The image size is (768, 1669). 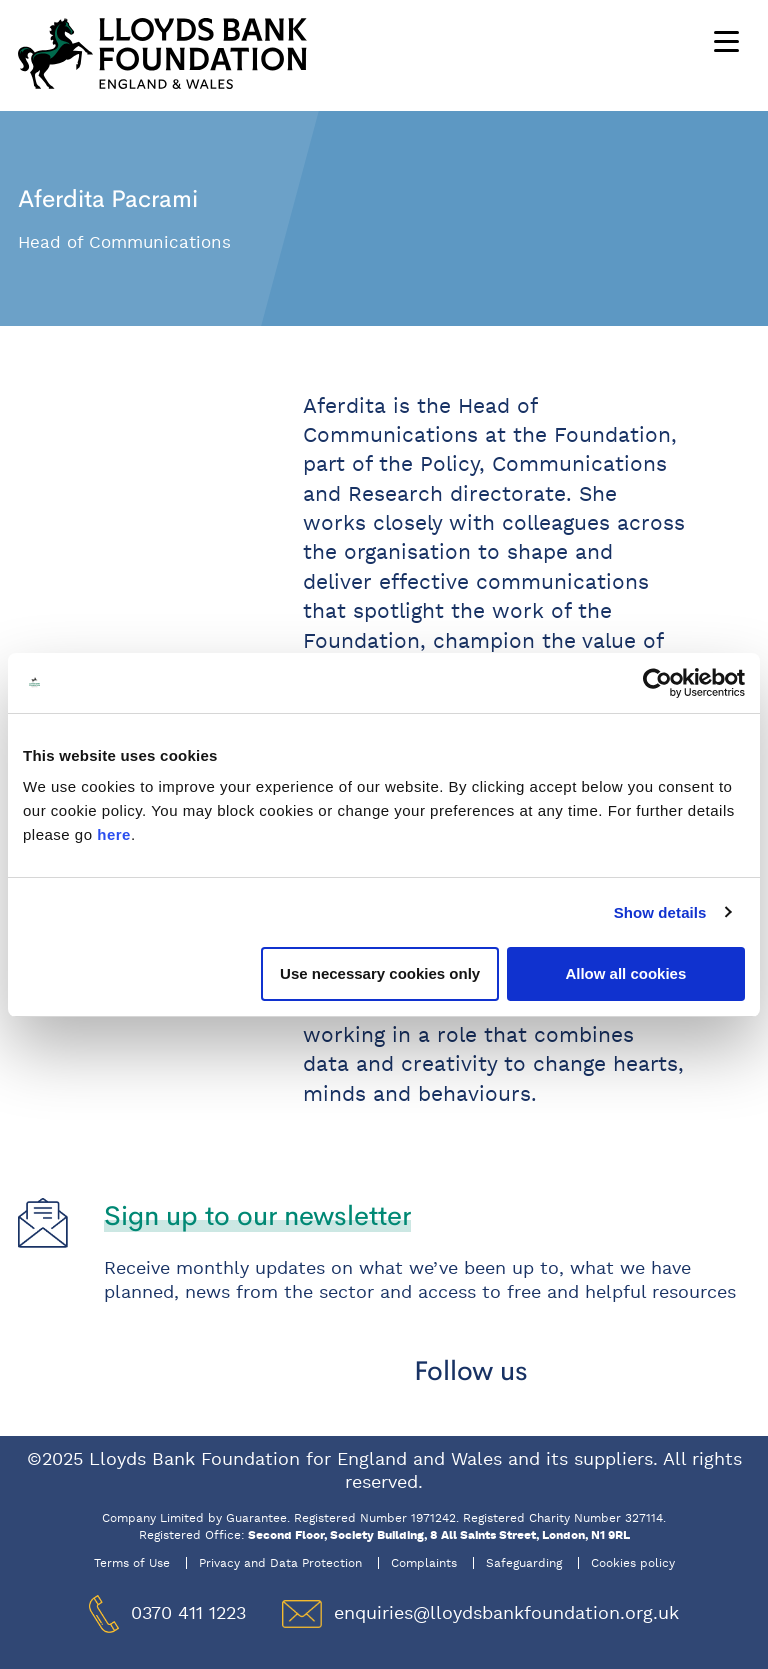 I want to click on [Usercentrics Cookiebot - opens in a new window], so click(x=657, y=683).